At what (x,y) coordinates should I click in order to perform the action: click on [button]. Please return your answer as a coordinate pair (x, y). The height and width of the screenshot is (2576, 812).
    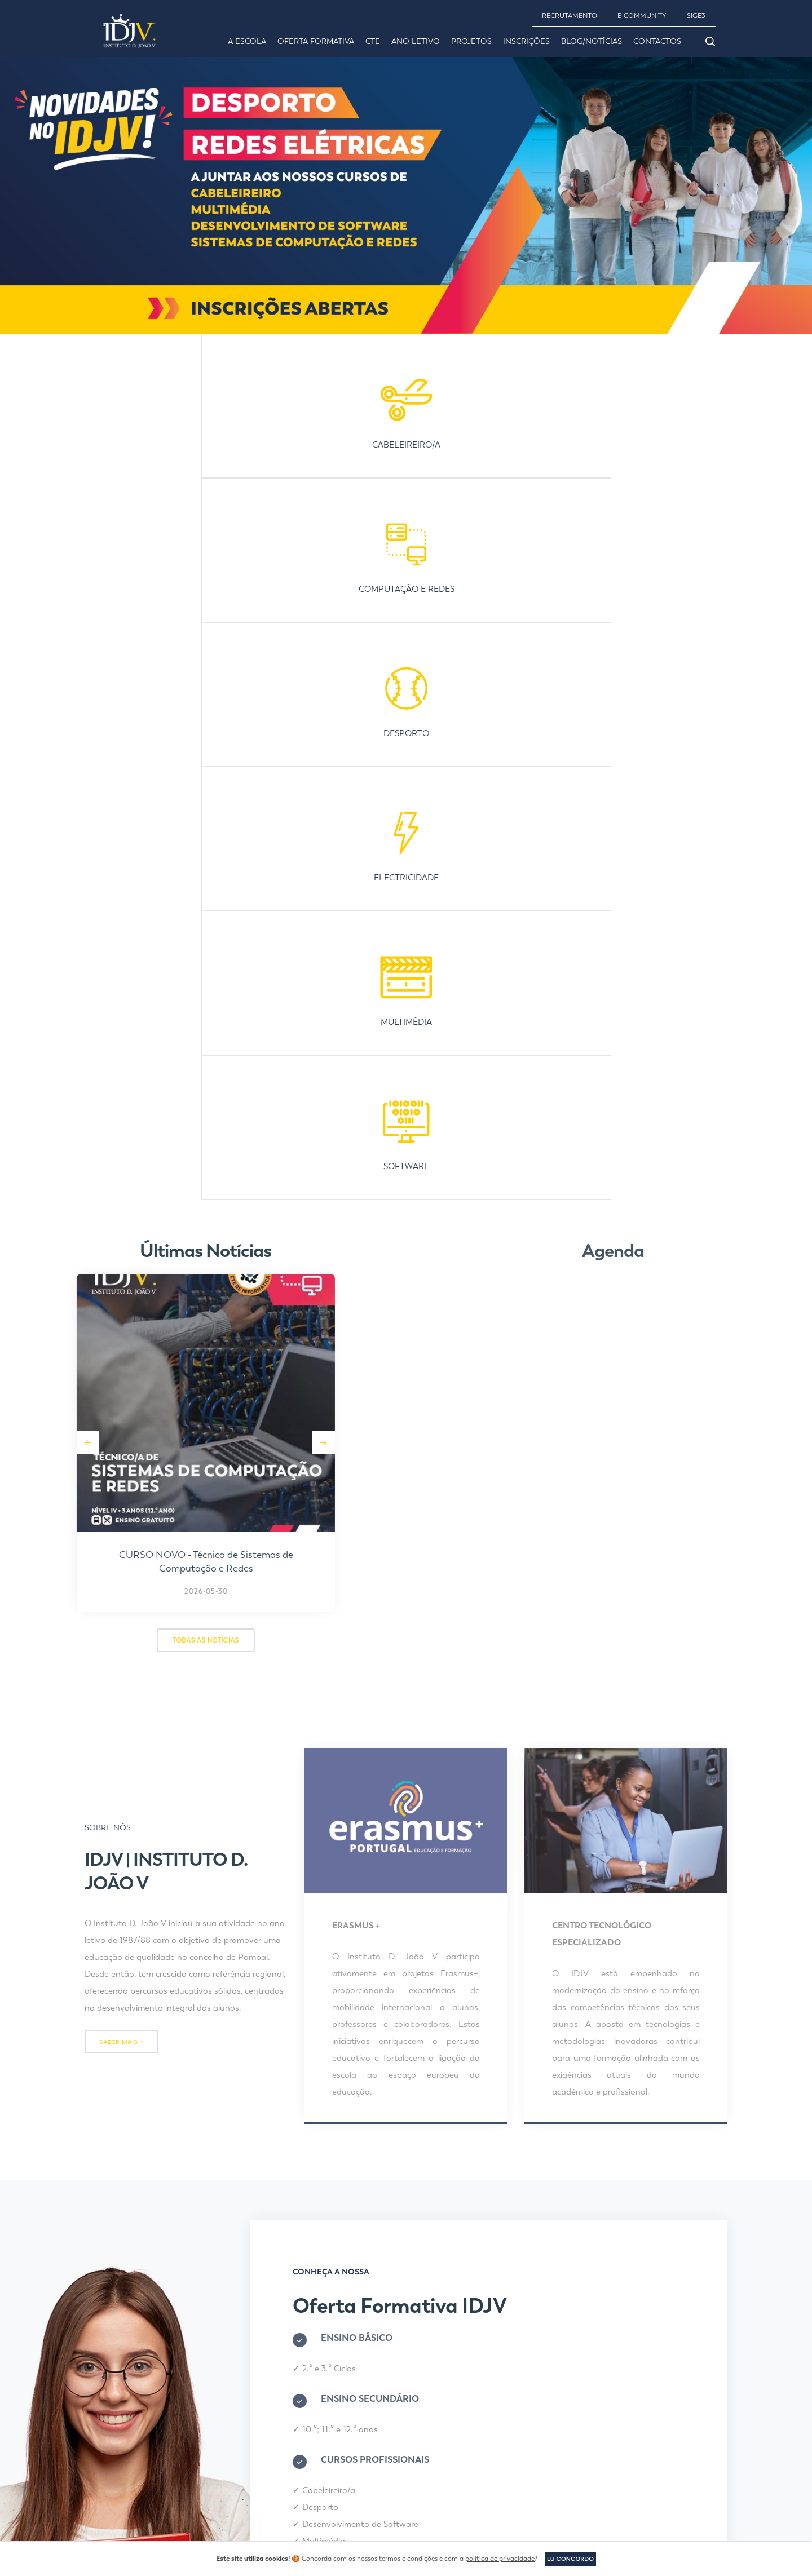
    Looking at the image, I should click on (158, 722).